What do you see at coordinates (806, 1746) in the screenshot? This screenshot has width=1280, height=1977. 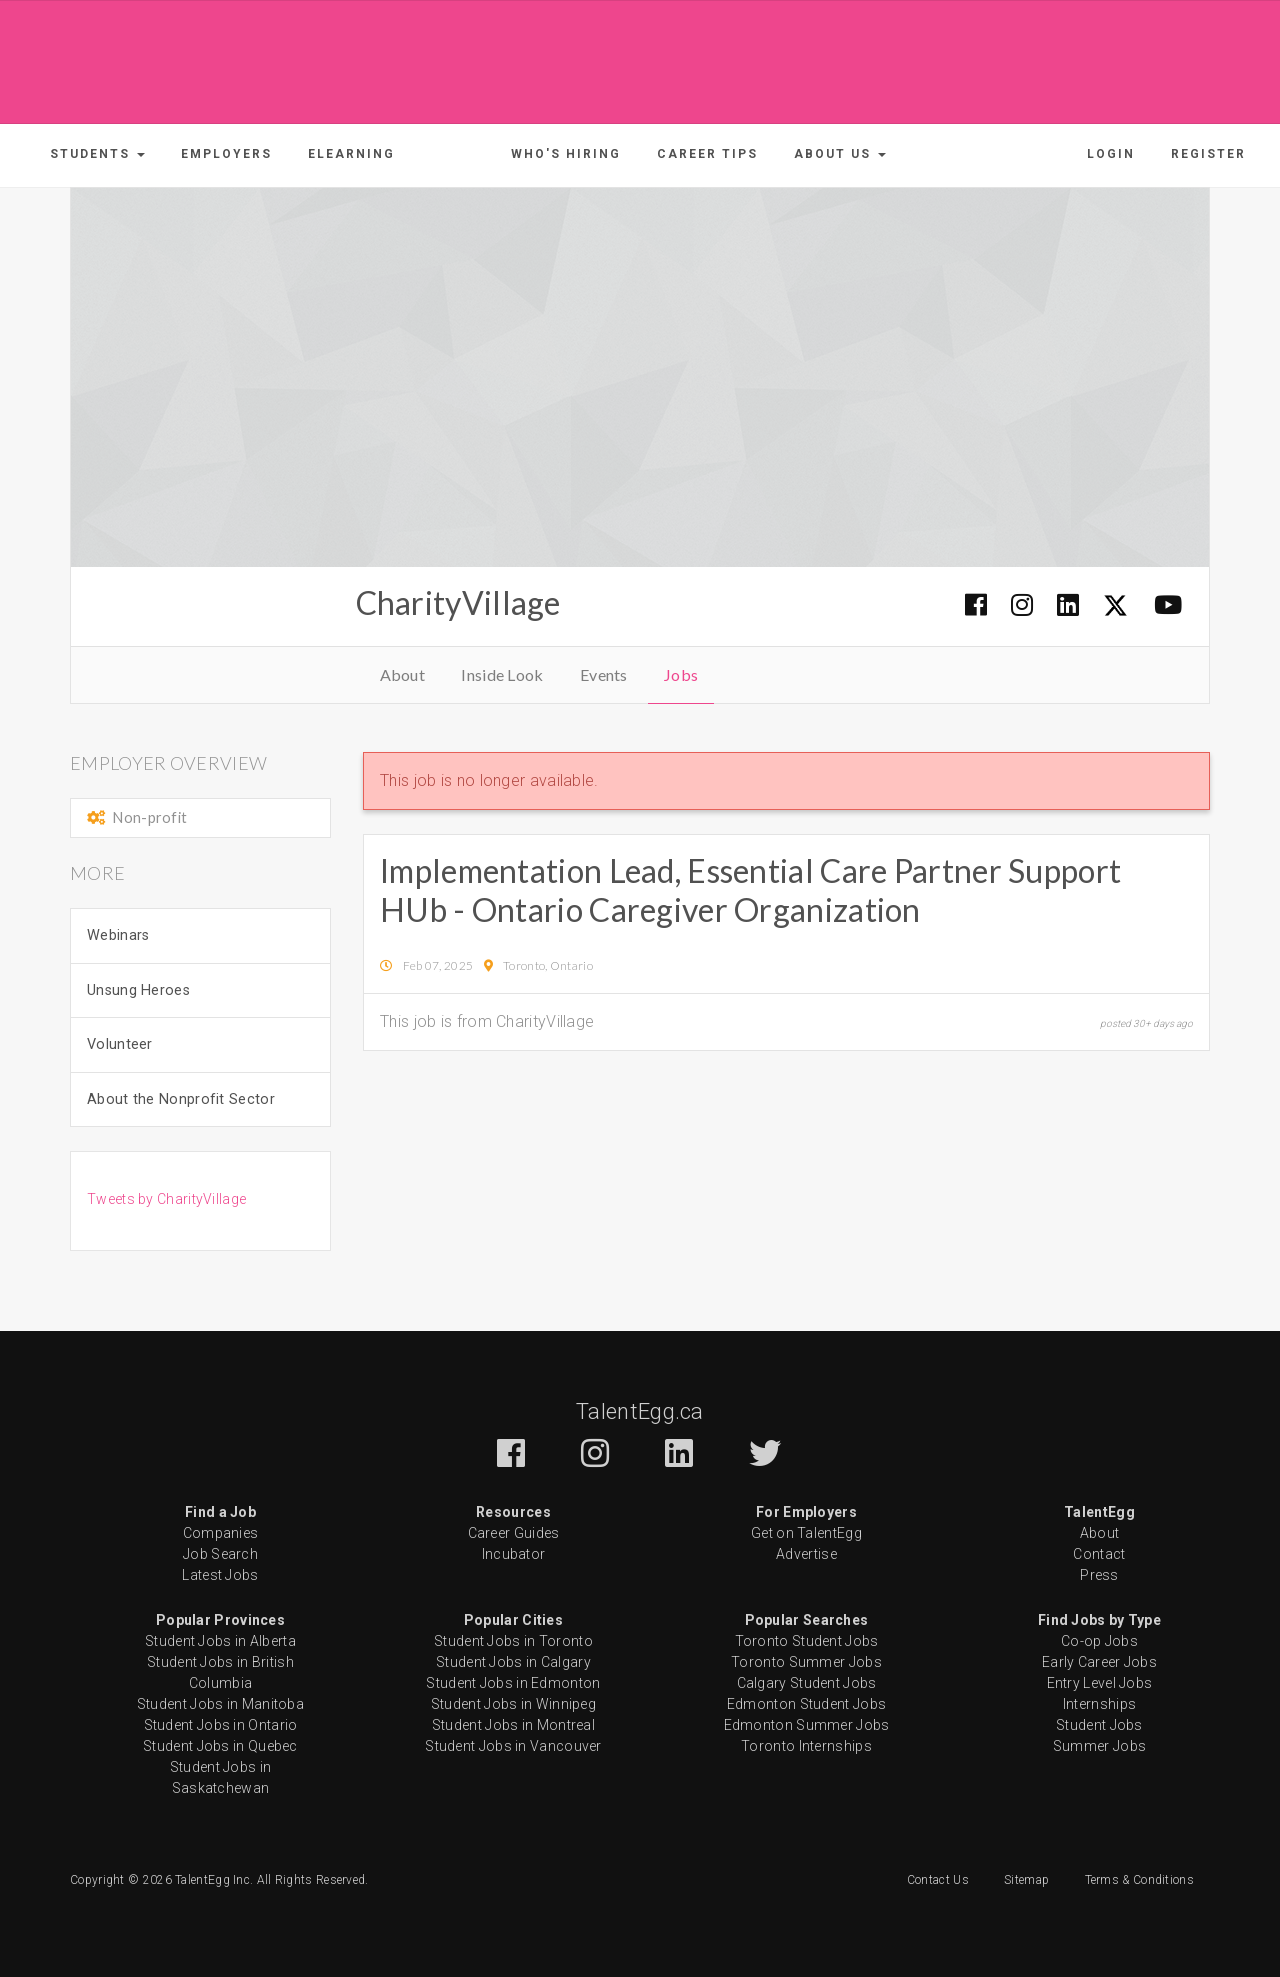 I see `Toronto Internships` at bounding box center [806, 1746].